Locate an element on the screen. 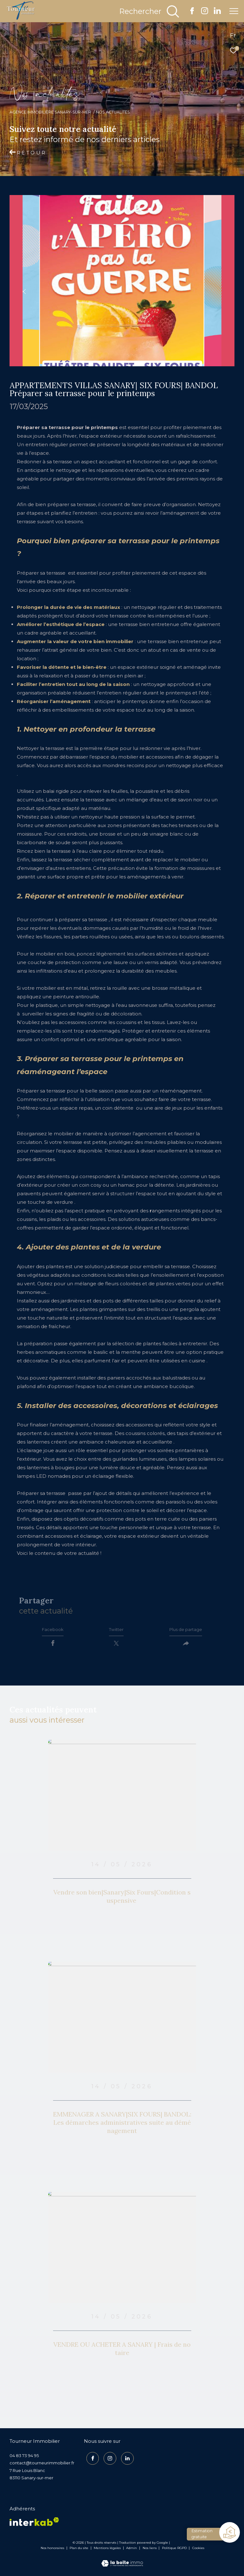 This screenshot has height=2576, width=244. Plan du site is located at coordinates (79, 2551).